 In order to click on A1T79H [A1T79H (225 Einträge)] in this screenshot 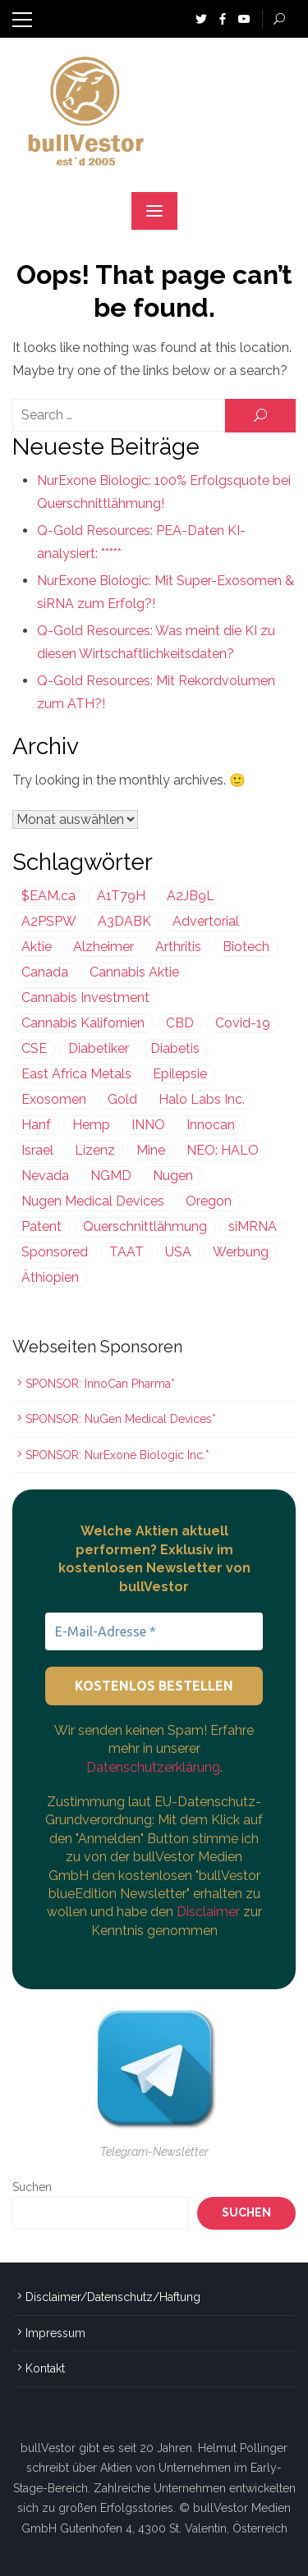, I will do `click(121, 896)`.